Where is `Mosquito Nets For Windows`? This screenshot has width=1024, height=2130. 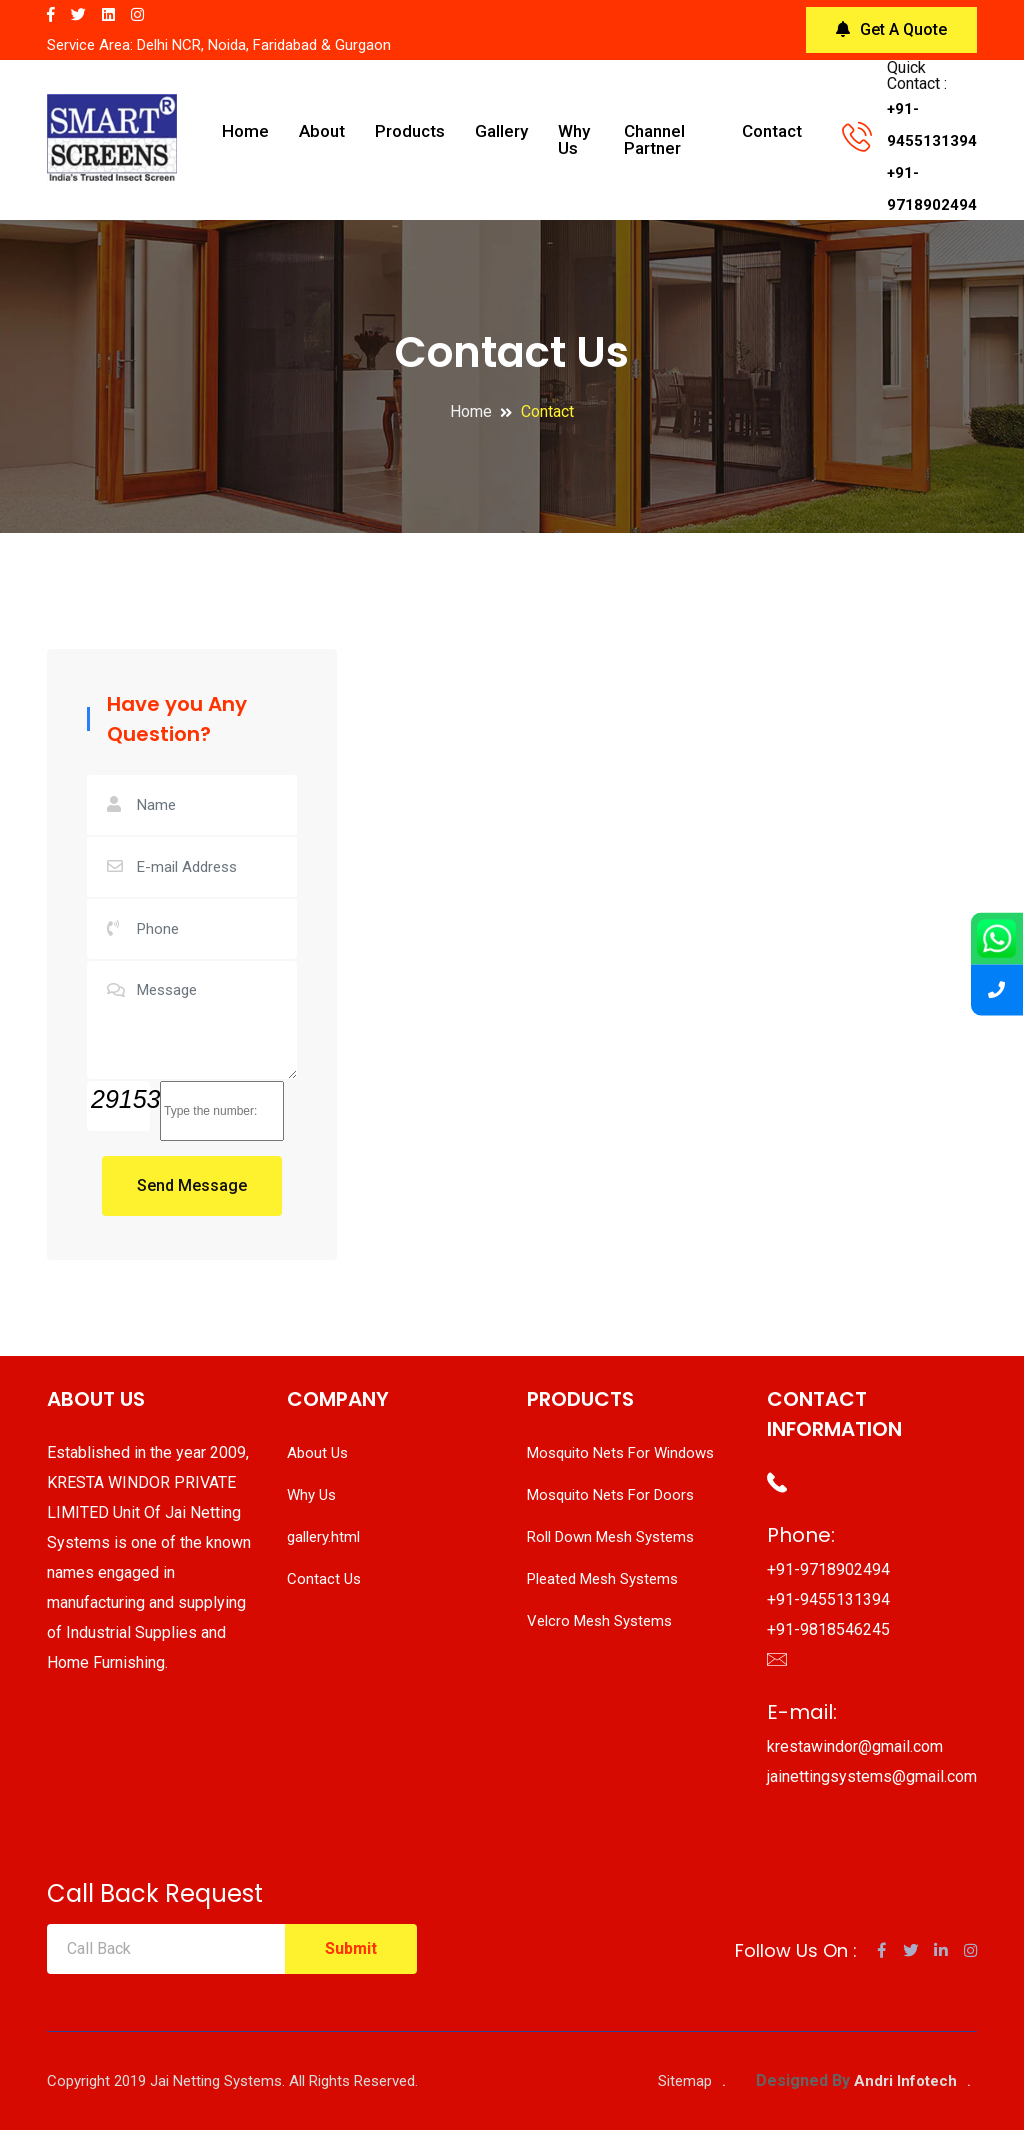 Mosquito Nets For Windows is located at coordinates (620, 1453).